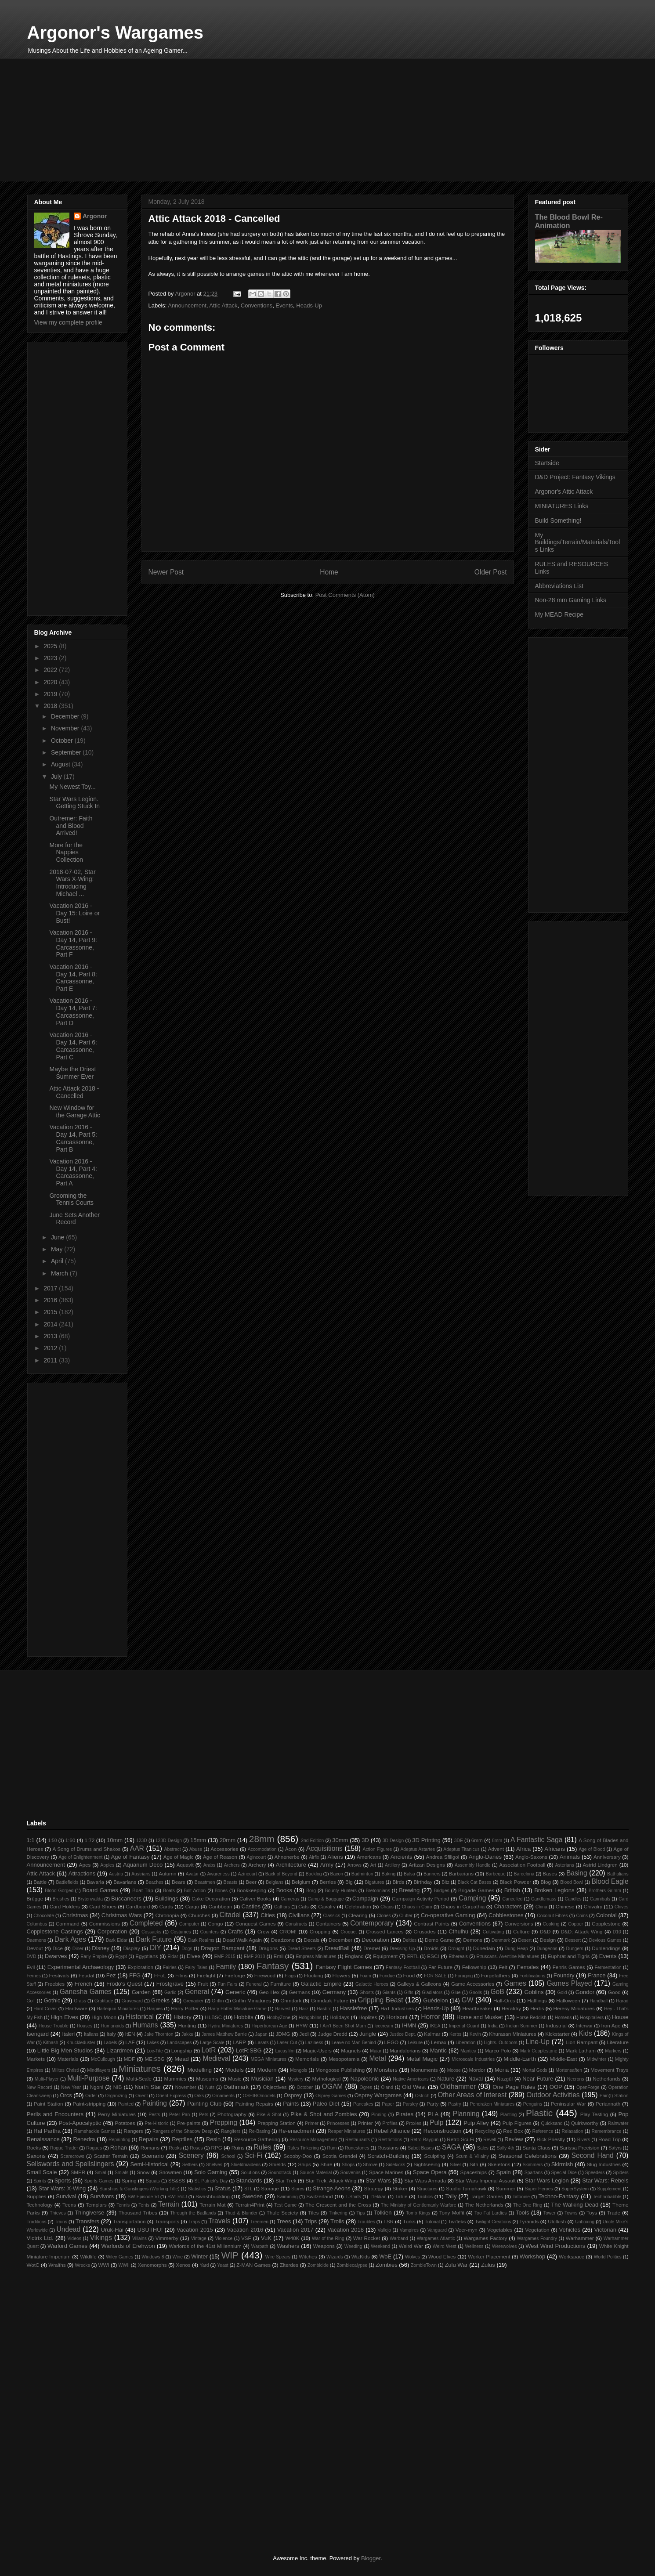 This screenshot has height=2576, width=655. Describe the element at coordinates (218, 2000) in the screenshot. I see `Griffin` at that location.